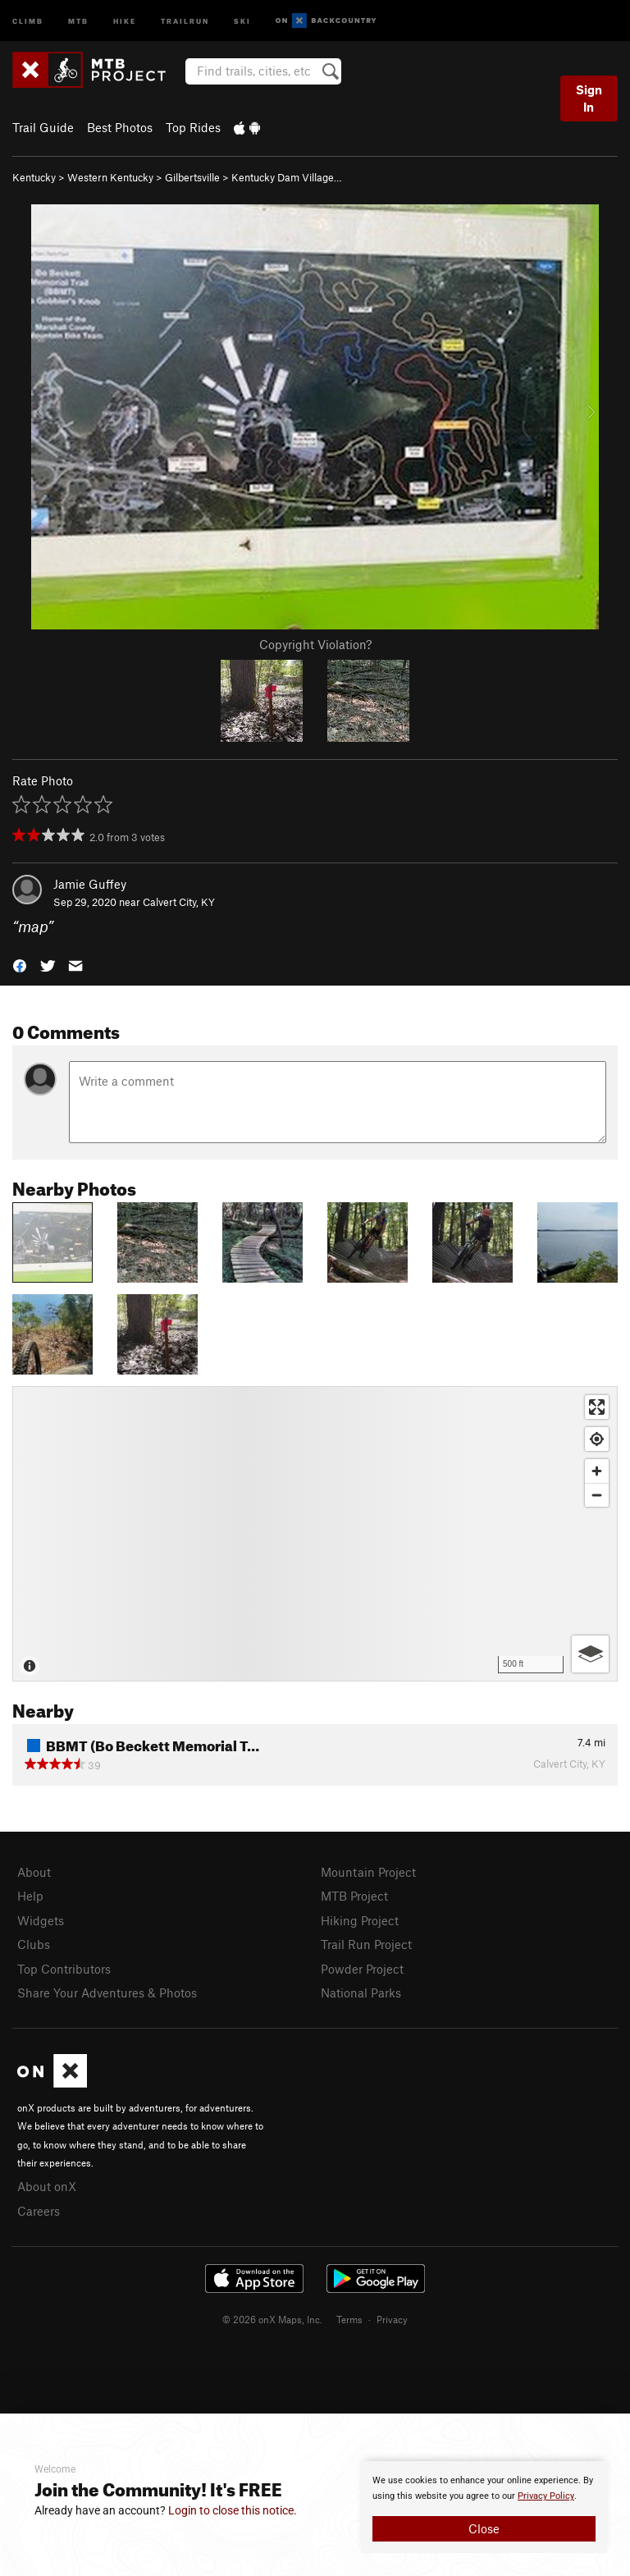 The image size is (630, 2576). What do you see at coordinates (107, 1992) in the screenshot?
I see `Share Your Adventures & Photos` at bounding box center [107, 1992].